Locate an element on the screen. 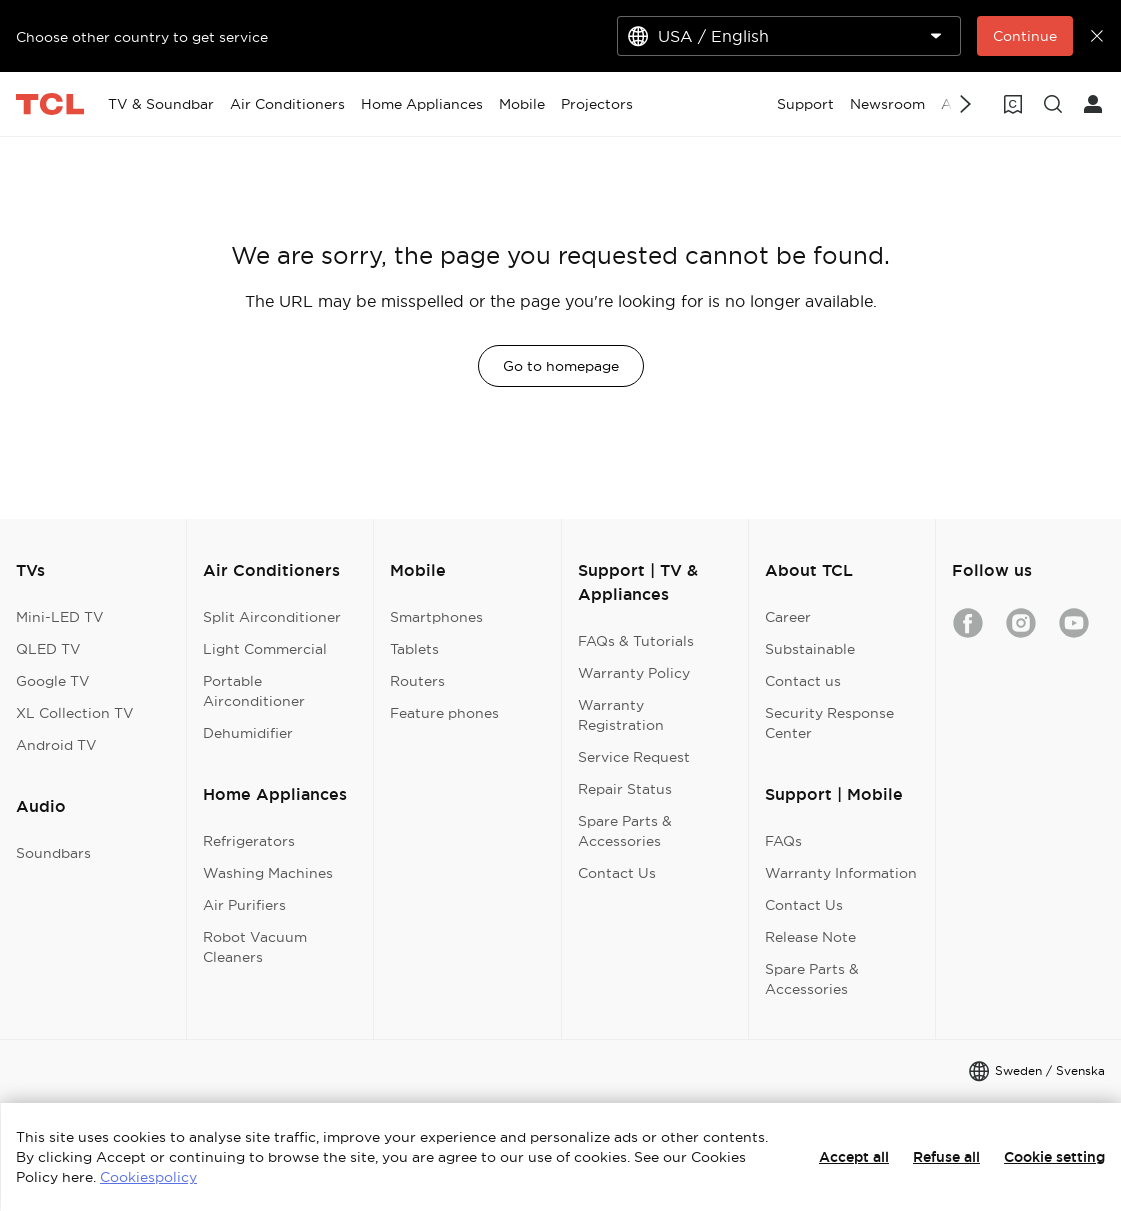  Warranty Registration is located at coordinates (621, 715).